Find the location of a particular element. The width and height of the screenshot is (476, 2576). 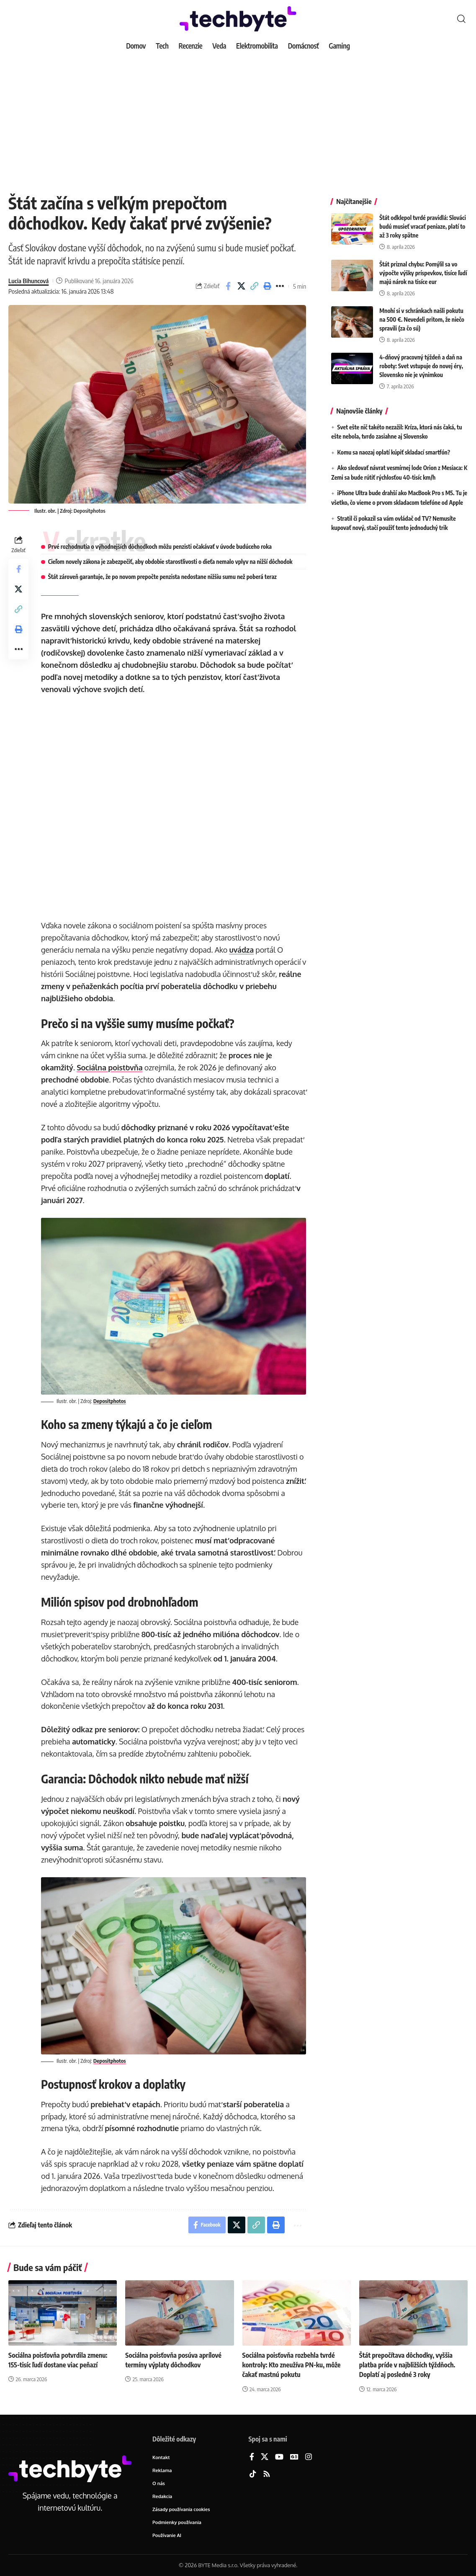

Mnohí si v schránkach našli pokutu na 500 €. Nevedeli pritom, že niečo spravili (za čo sú) is located at coordinates (421, 314).